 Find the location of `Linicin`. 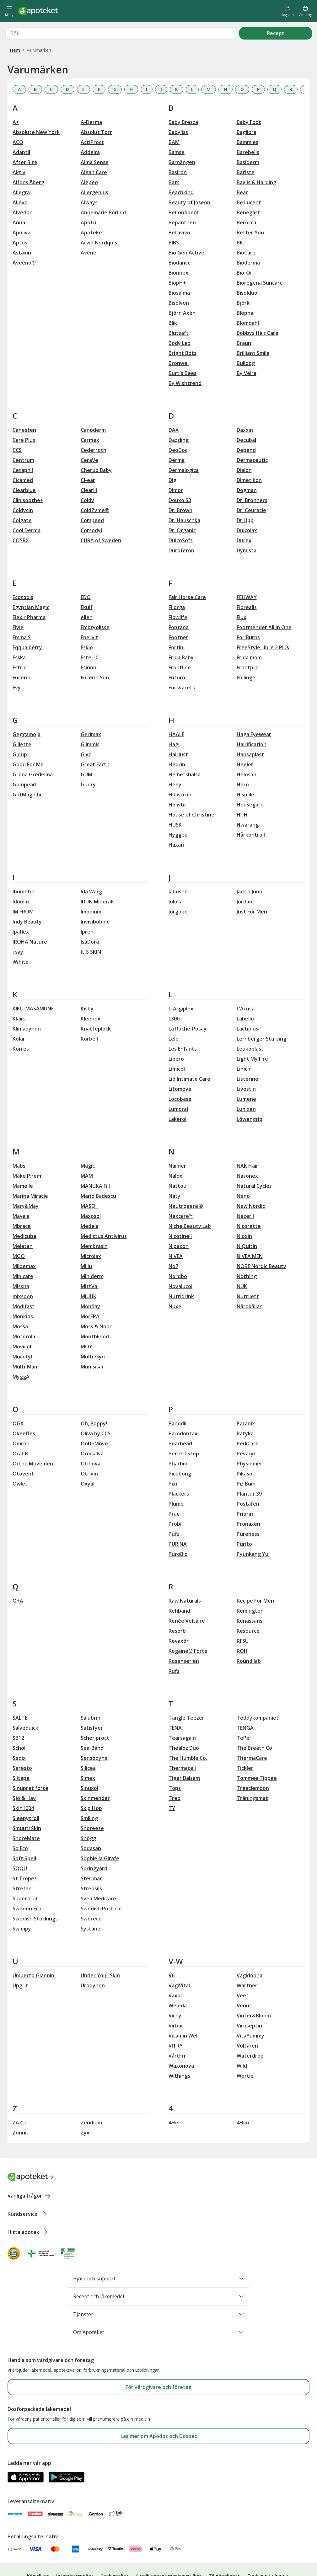

Linicin is located at coordinates (244, 1046).